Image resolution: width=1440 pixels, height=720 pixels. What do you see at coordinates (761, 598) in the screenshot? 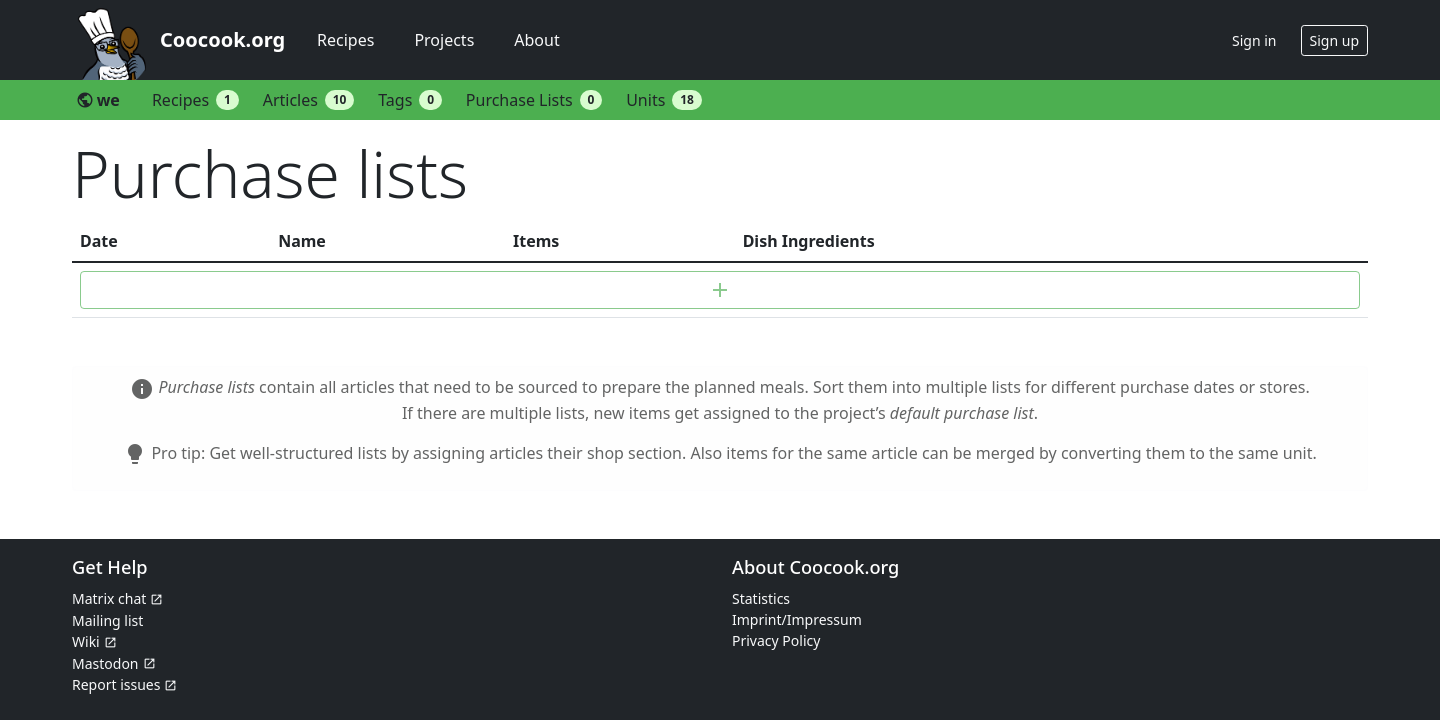
I see `Statistics` at bounding box center [761, 598].